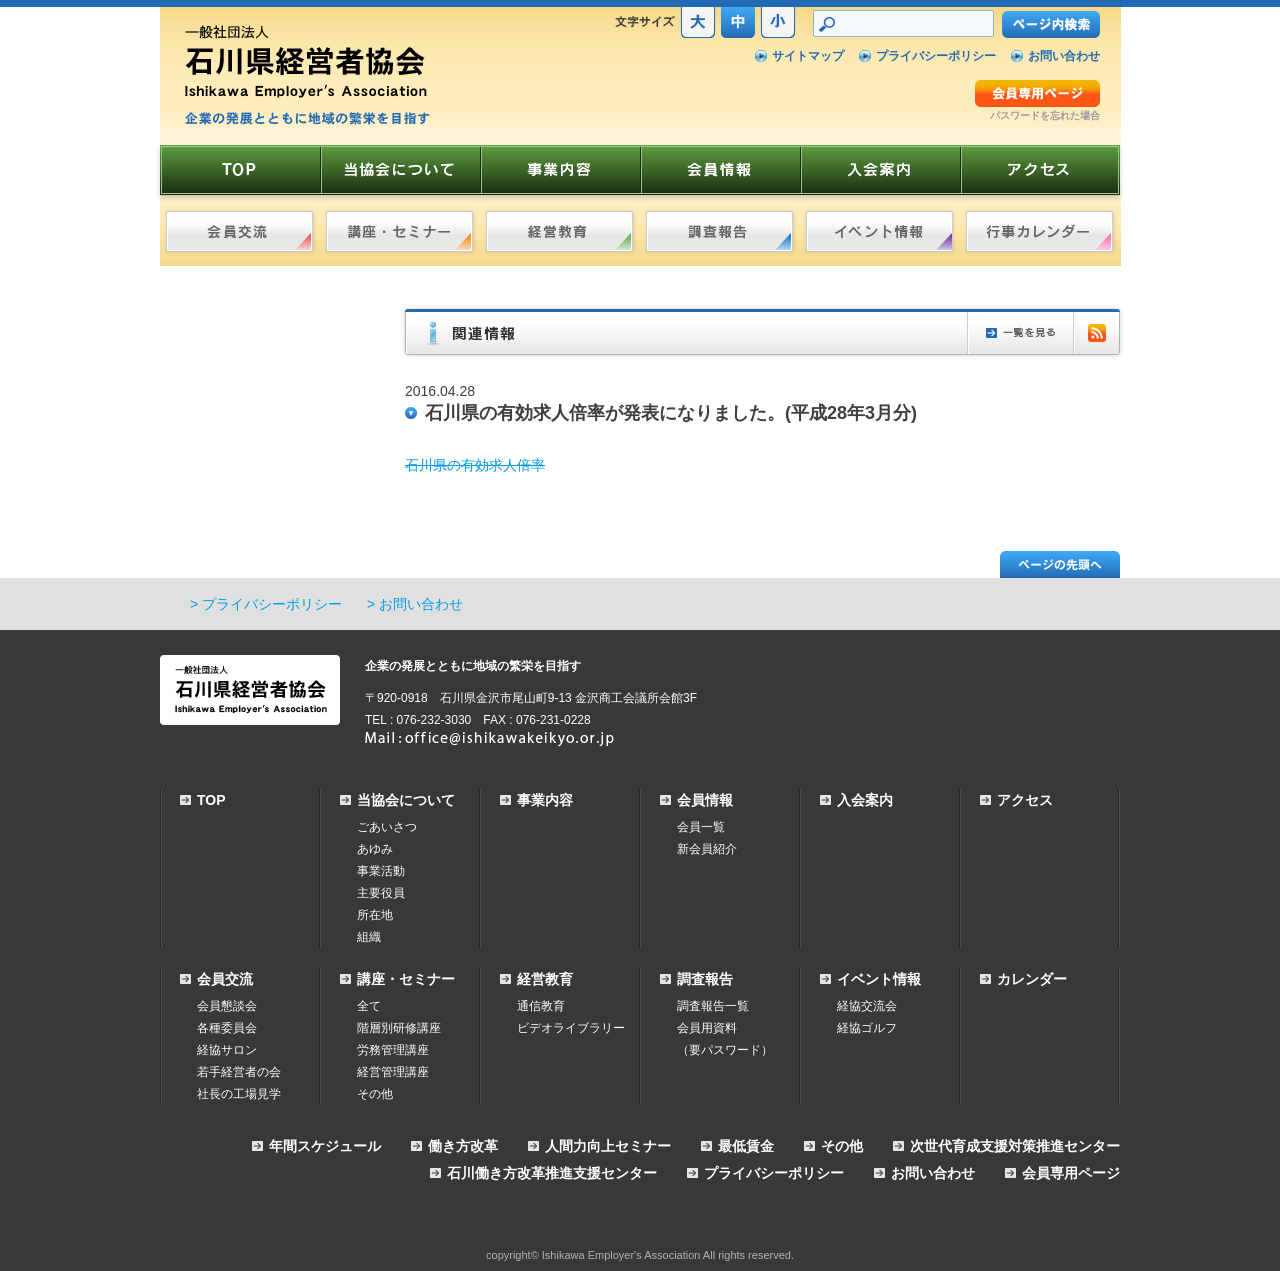 This screenshot has width=1280, height=1271. Describe the element at coordinates (225, 979) in the screenshot. I see `会員交流` at that location.